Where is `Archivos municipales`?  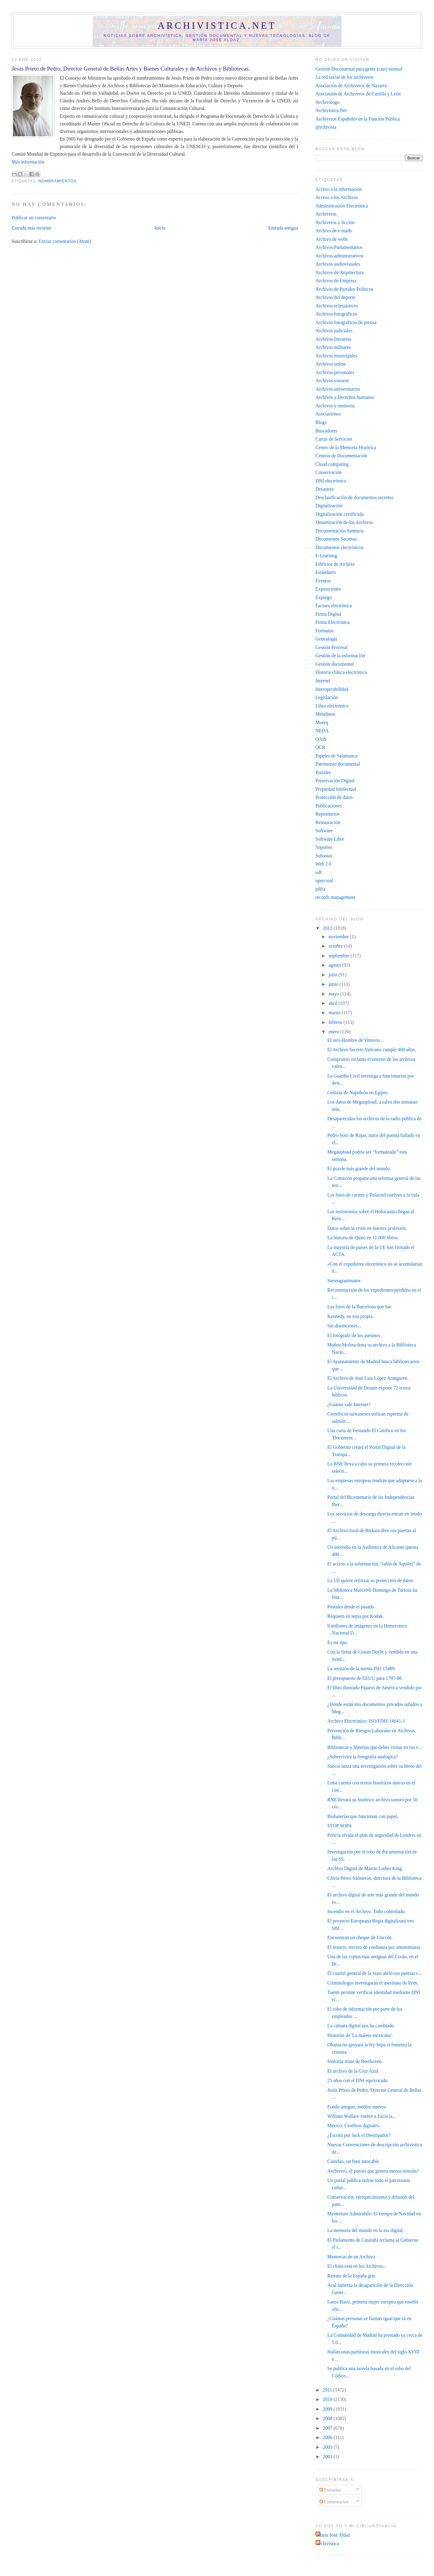 Archivos municipales is located at coordinates (336, 355).